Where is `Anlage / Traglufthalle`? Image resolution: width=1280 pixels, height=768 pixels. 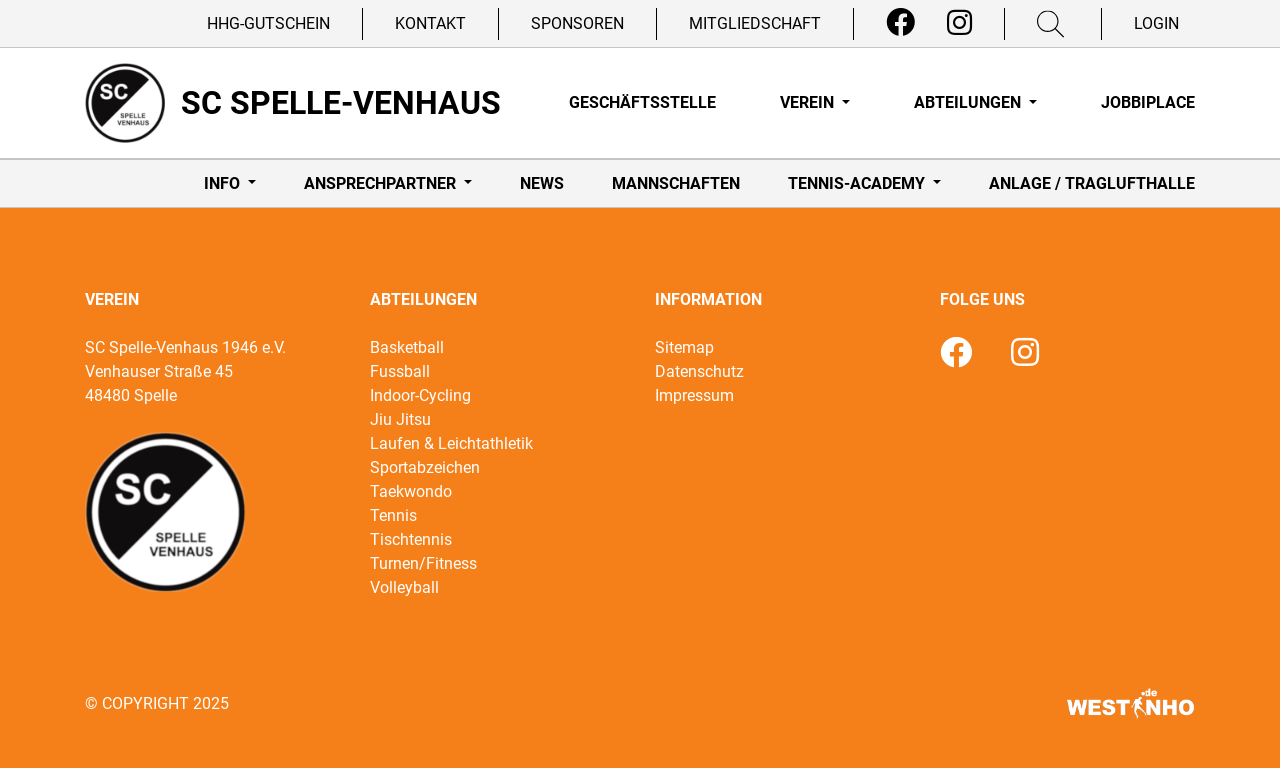 Anlage / Traglufthalle is located at coordinates (1092, 183).